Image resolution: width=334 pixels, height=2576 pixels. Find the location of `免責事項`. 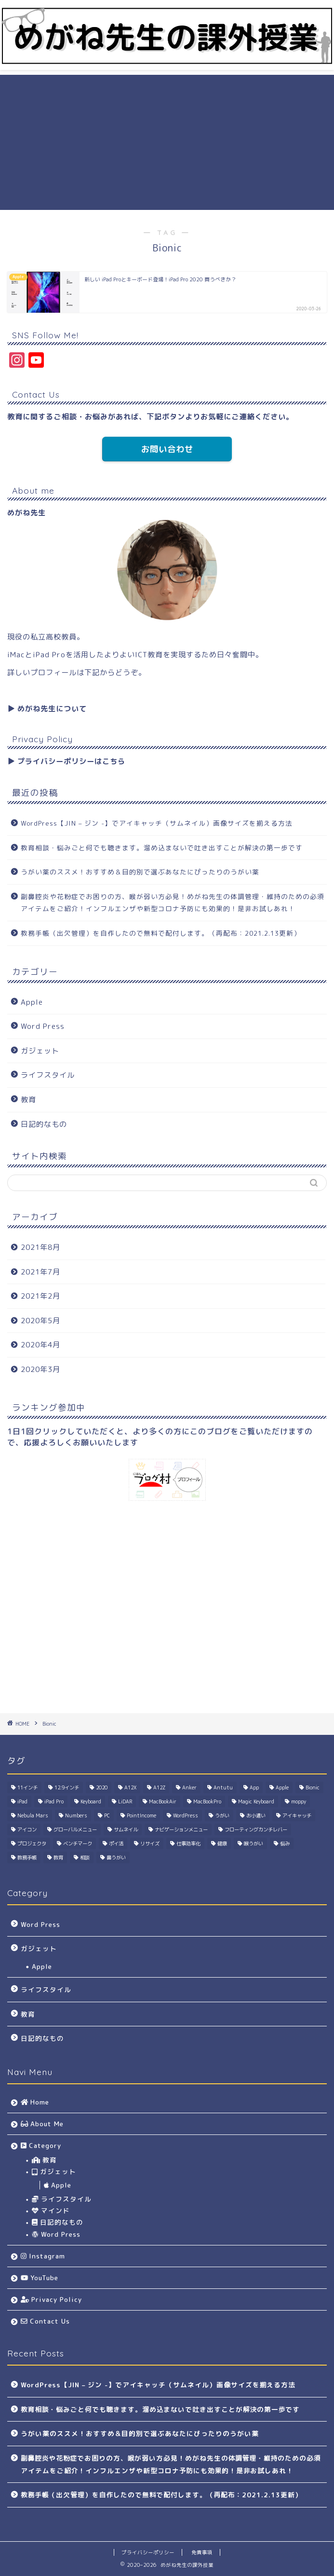

免責事項 is located at coordinates (202, 2552).